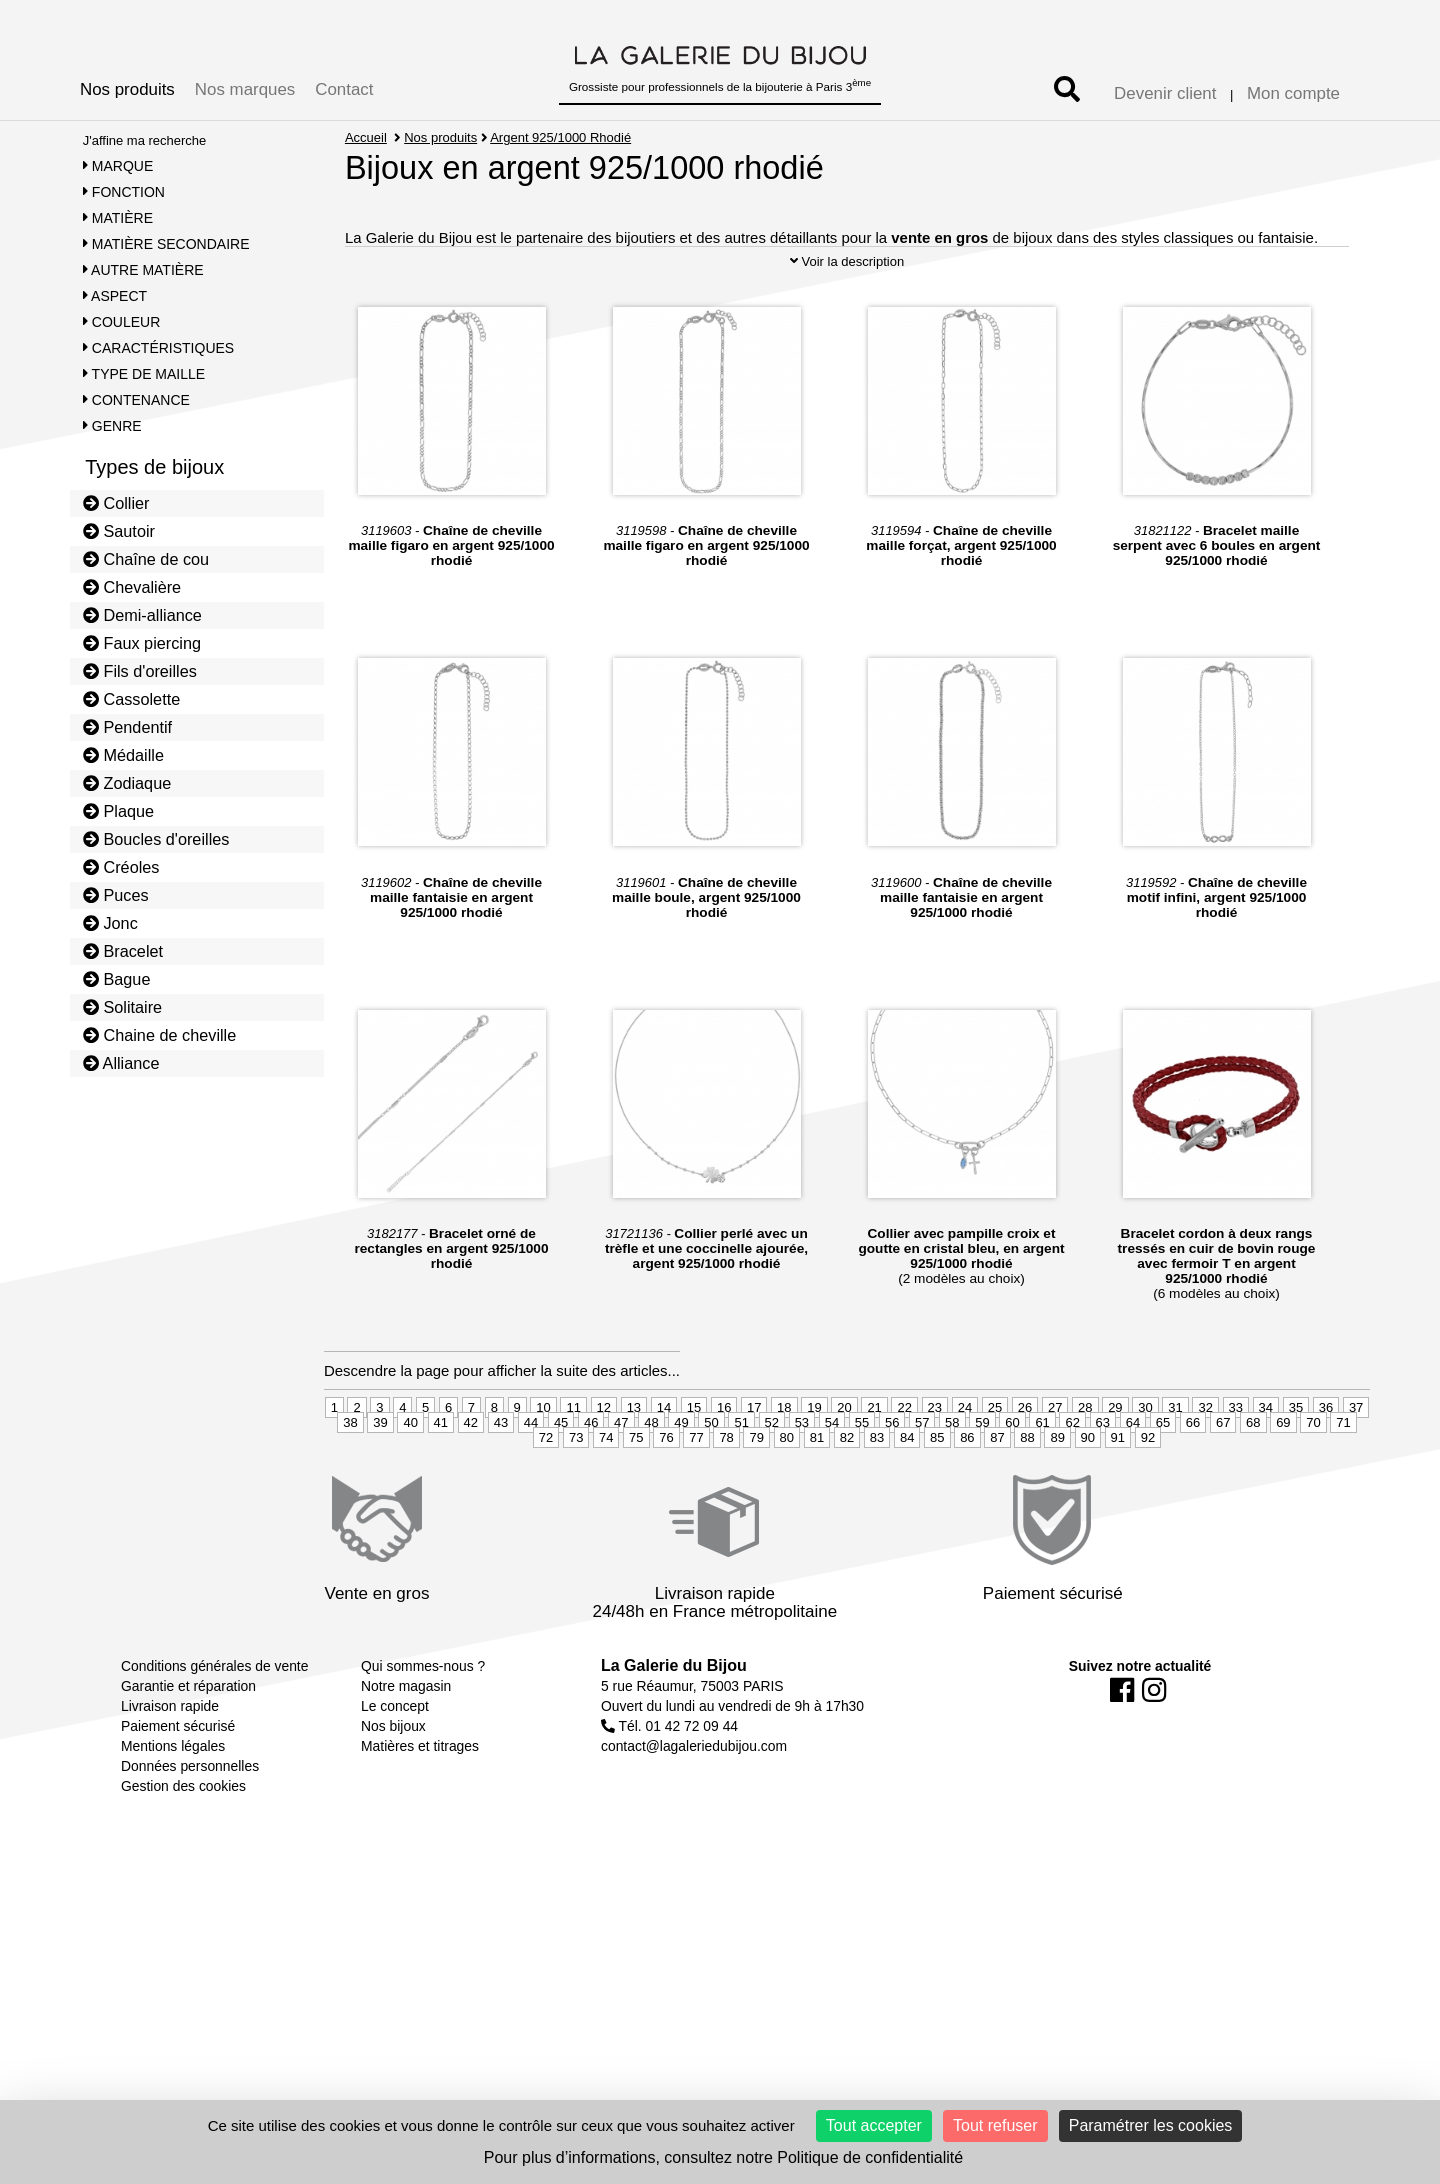 Image resolution: width=1440 pixels, height=2184 pixels. What do you see at coordinates (756, 1489) in the screenshot?
I see `79` at bounding box center [756, 1489].